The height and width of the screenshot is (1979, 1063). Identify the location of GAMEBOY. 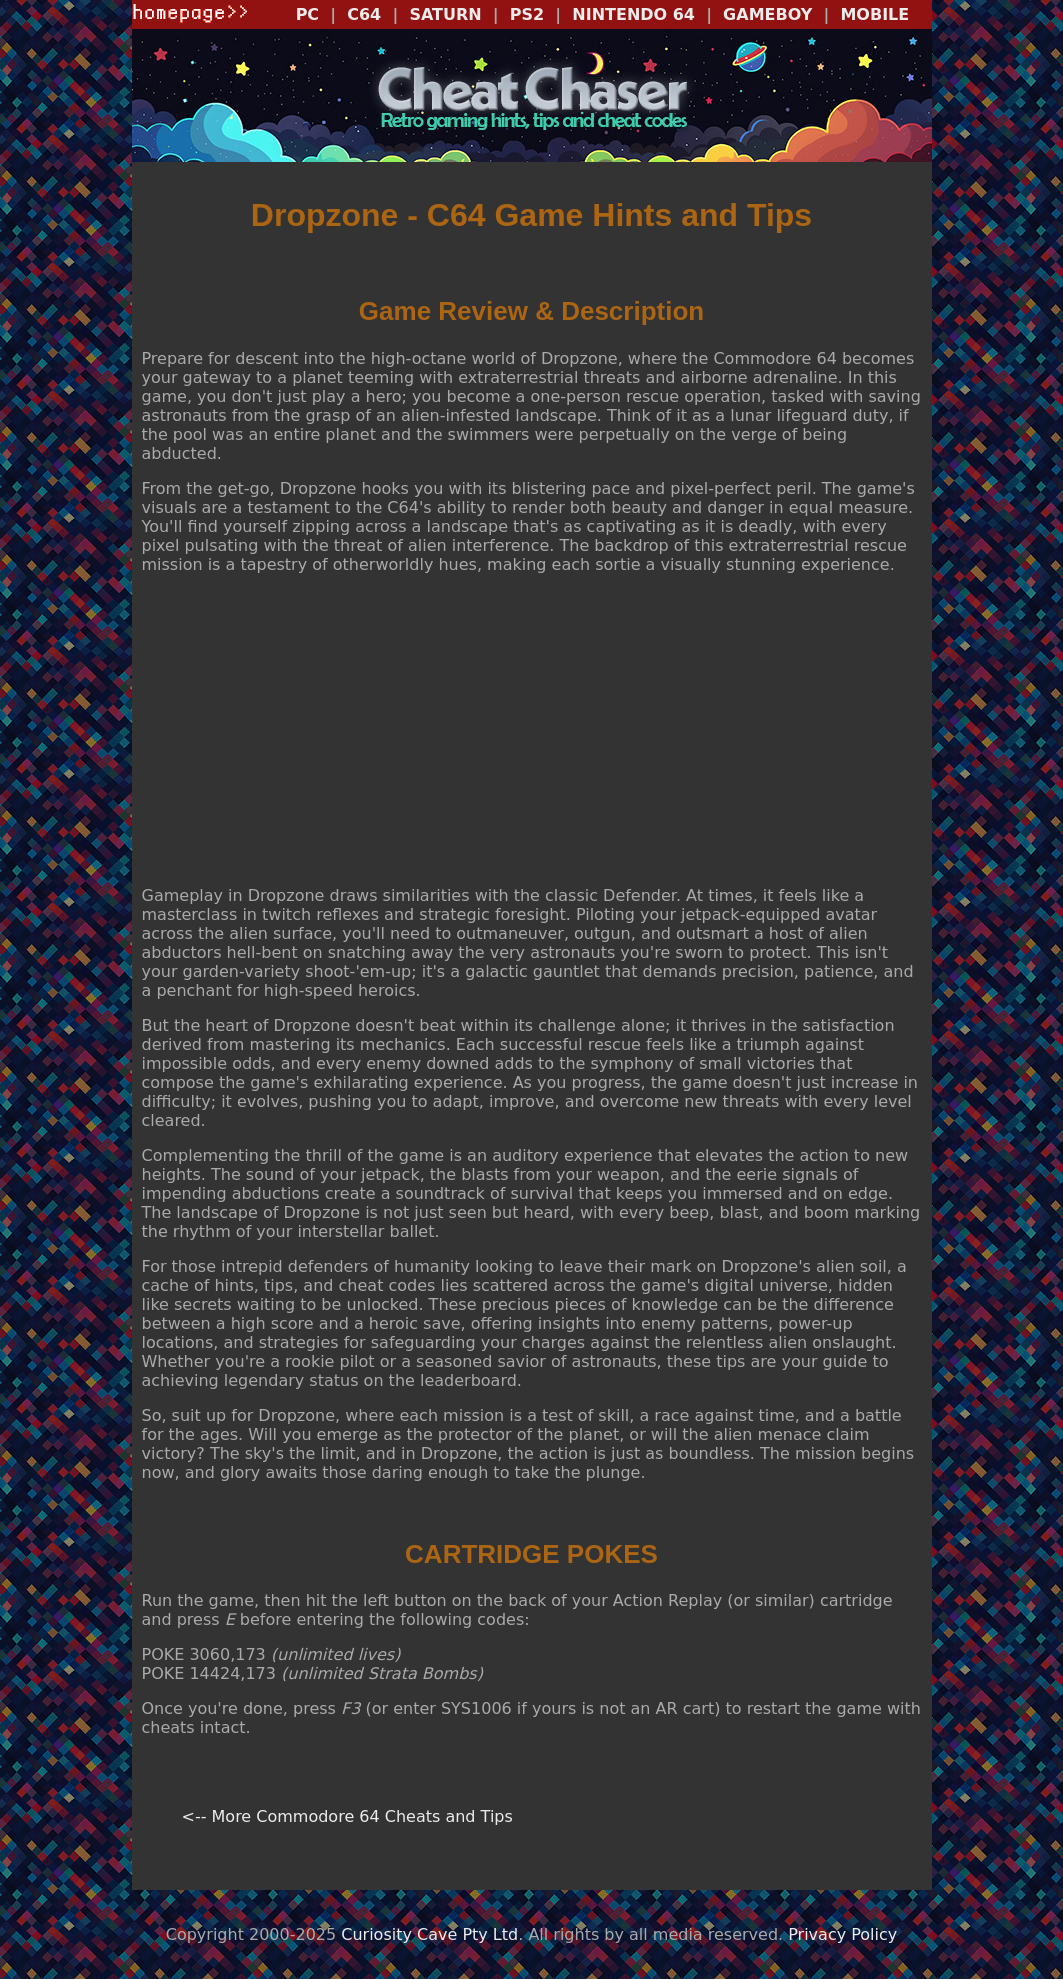
(767, 14).